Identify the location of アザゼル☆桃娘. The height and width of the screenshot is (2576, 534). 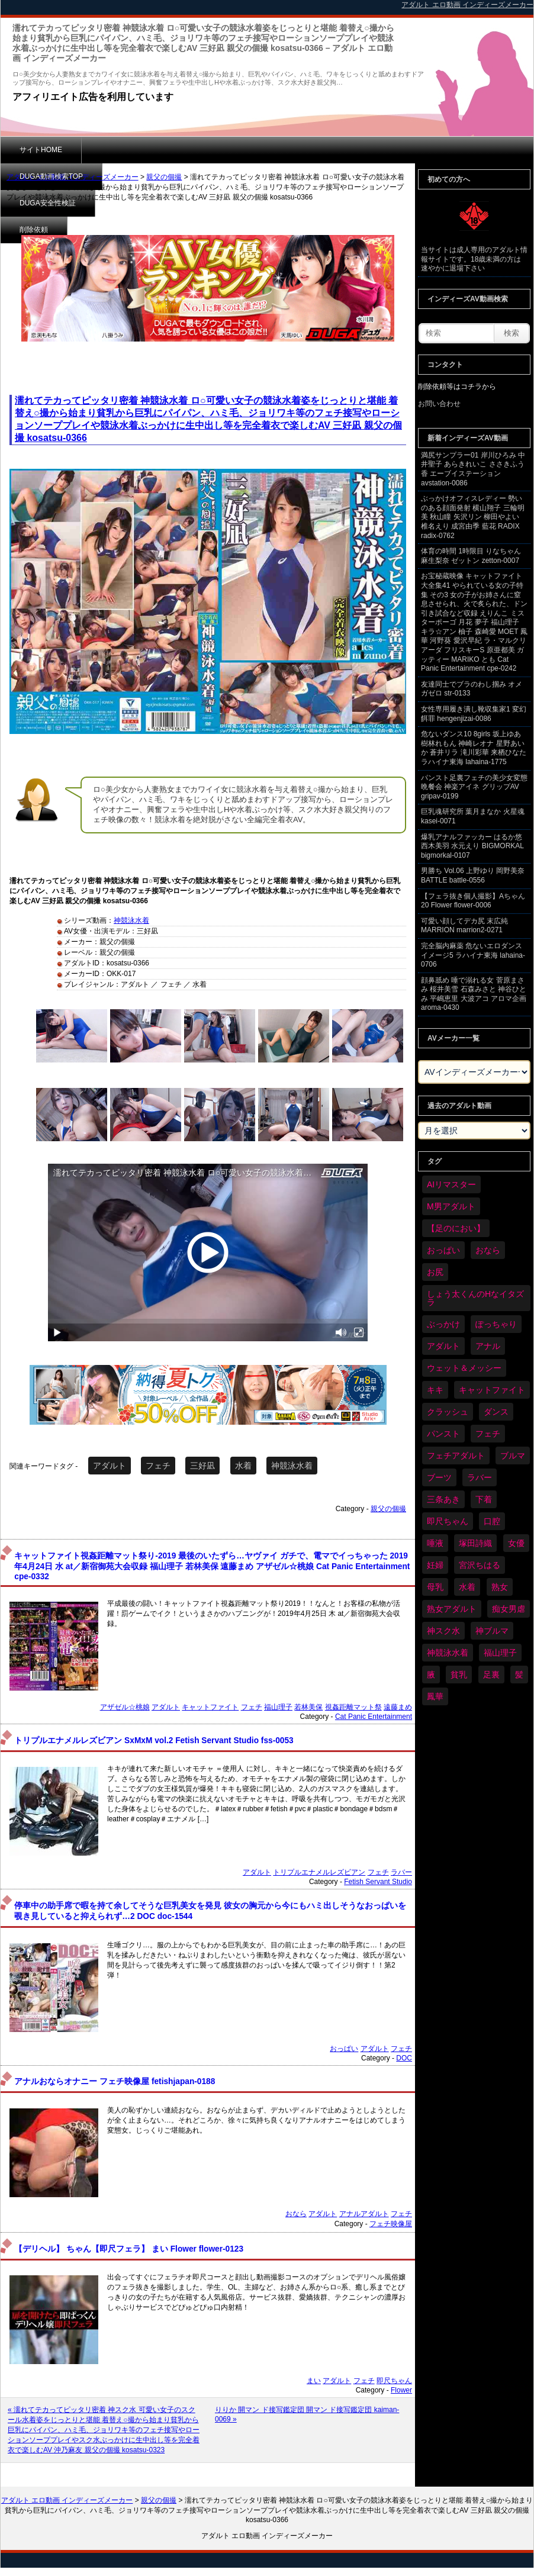
(125, 1707).